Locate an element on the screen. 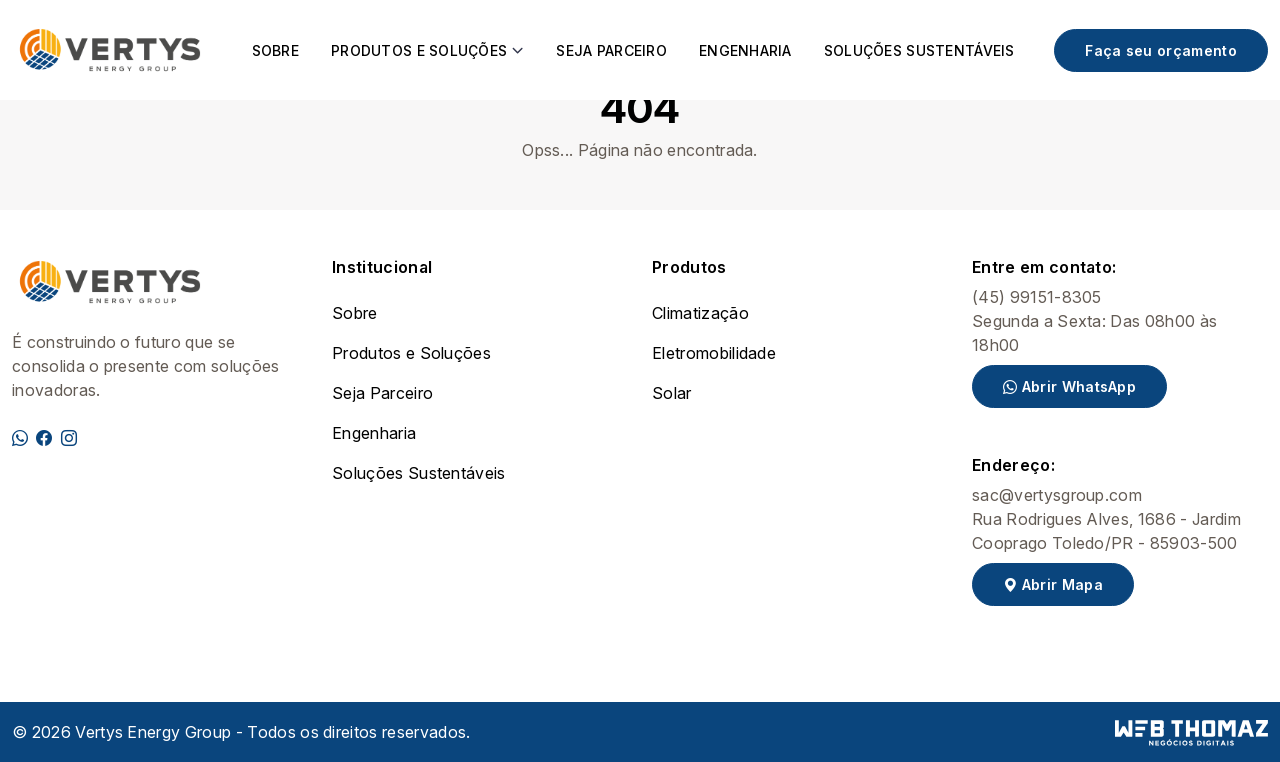  Abrir Mapa is located at coordinates (1053, 584).